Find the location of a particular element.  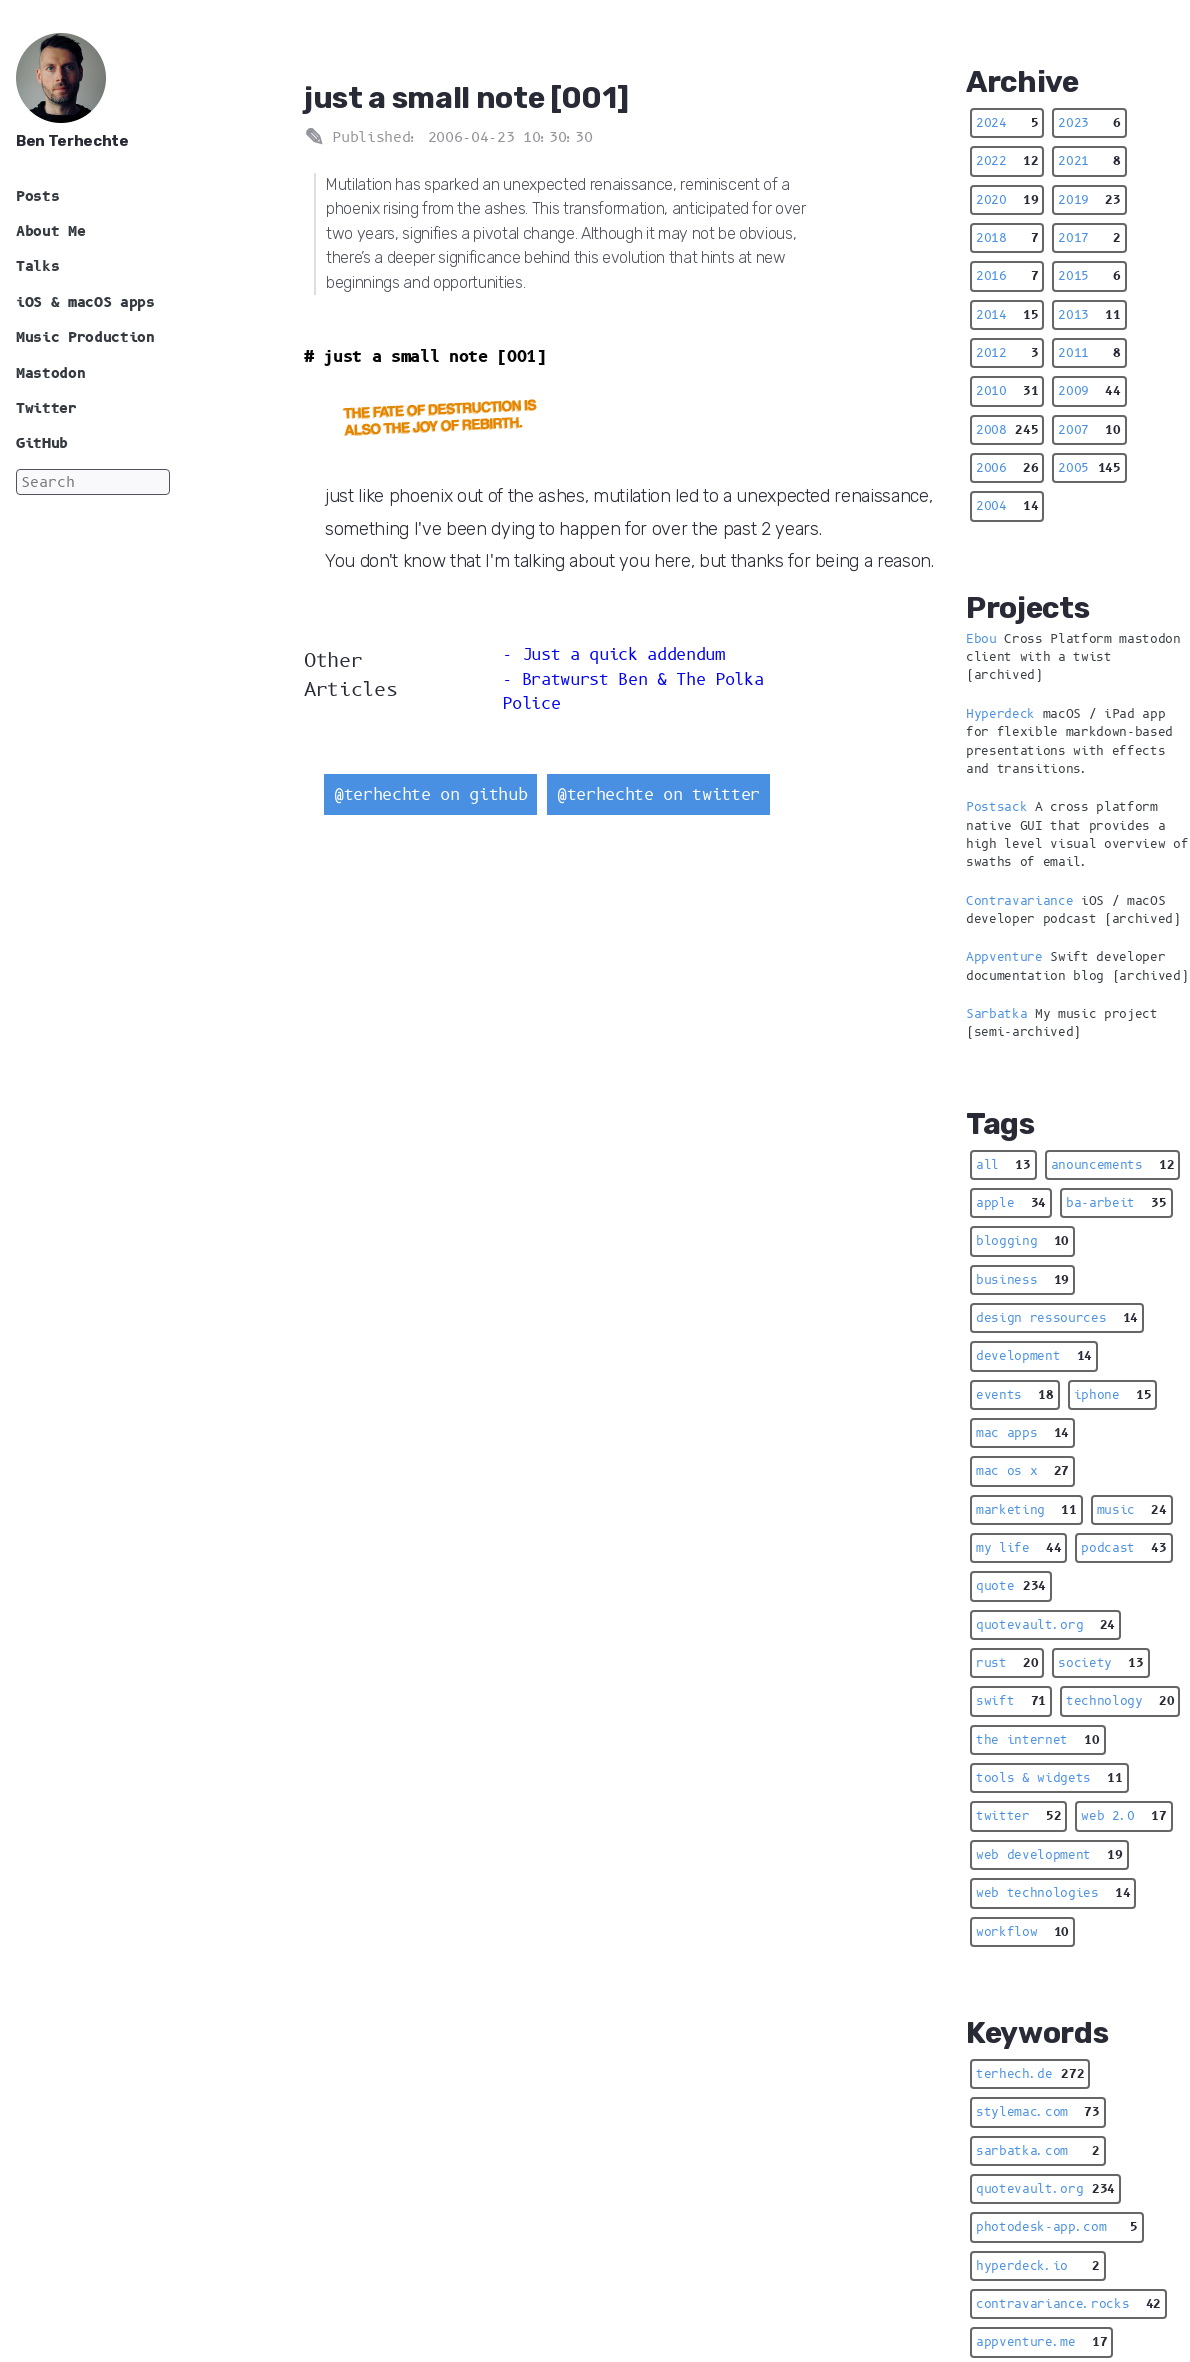

hyperdeck.io is located at coordinates (1038, 2266).